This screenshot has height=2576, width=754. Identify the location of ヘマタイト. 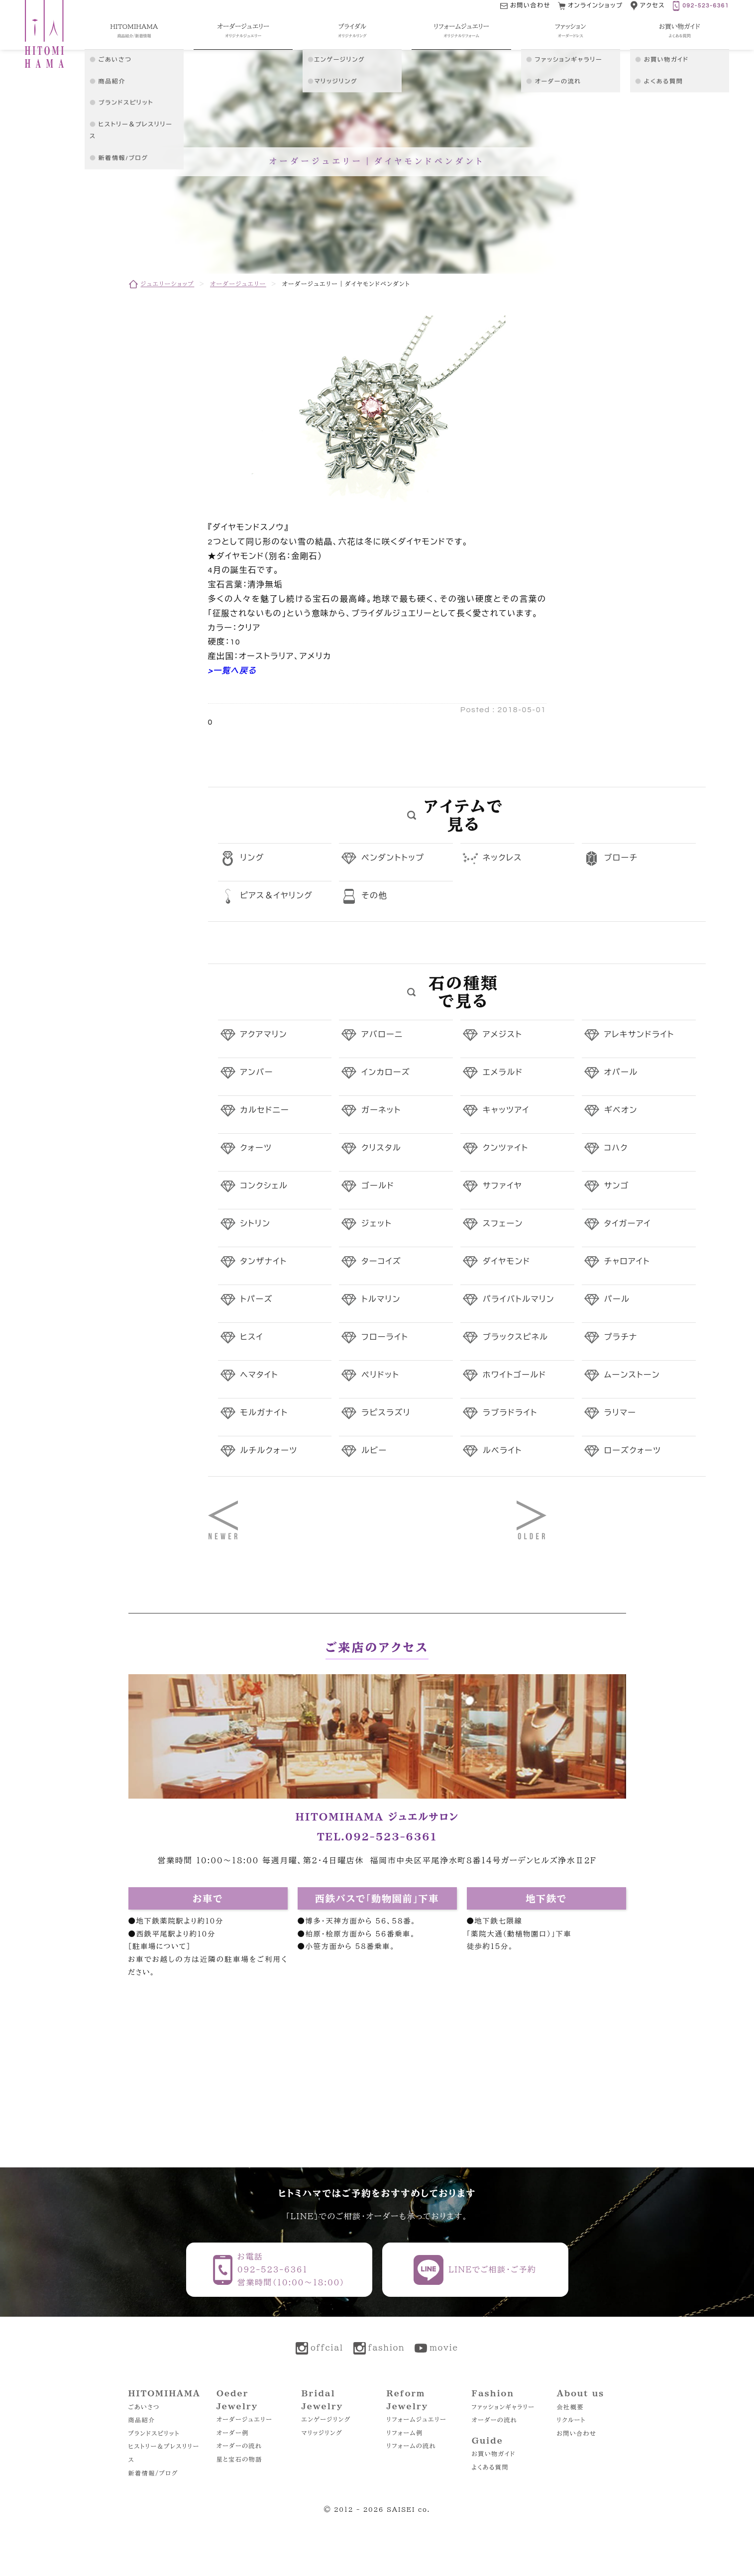
(259, 1375).